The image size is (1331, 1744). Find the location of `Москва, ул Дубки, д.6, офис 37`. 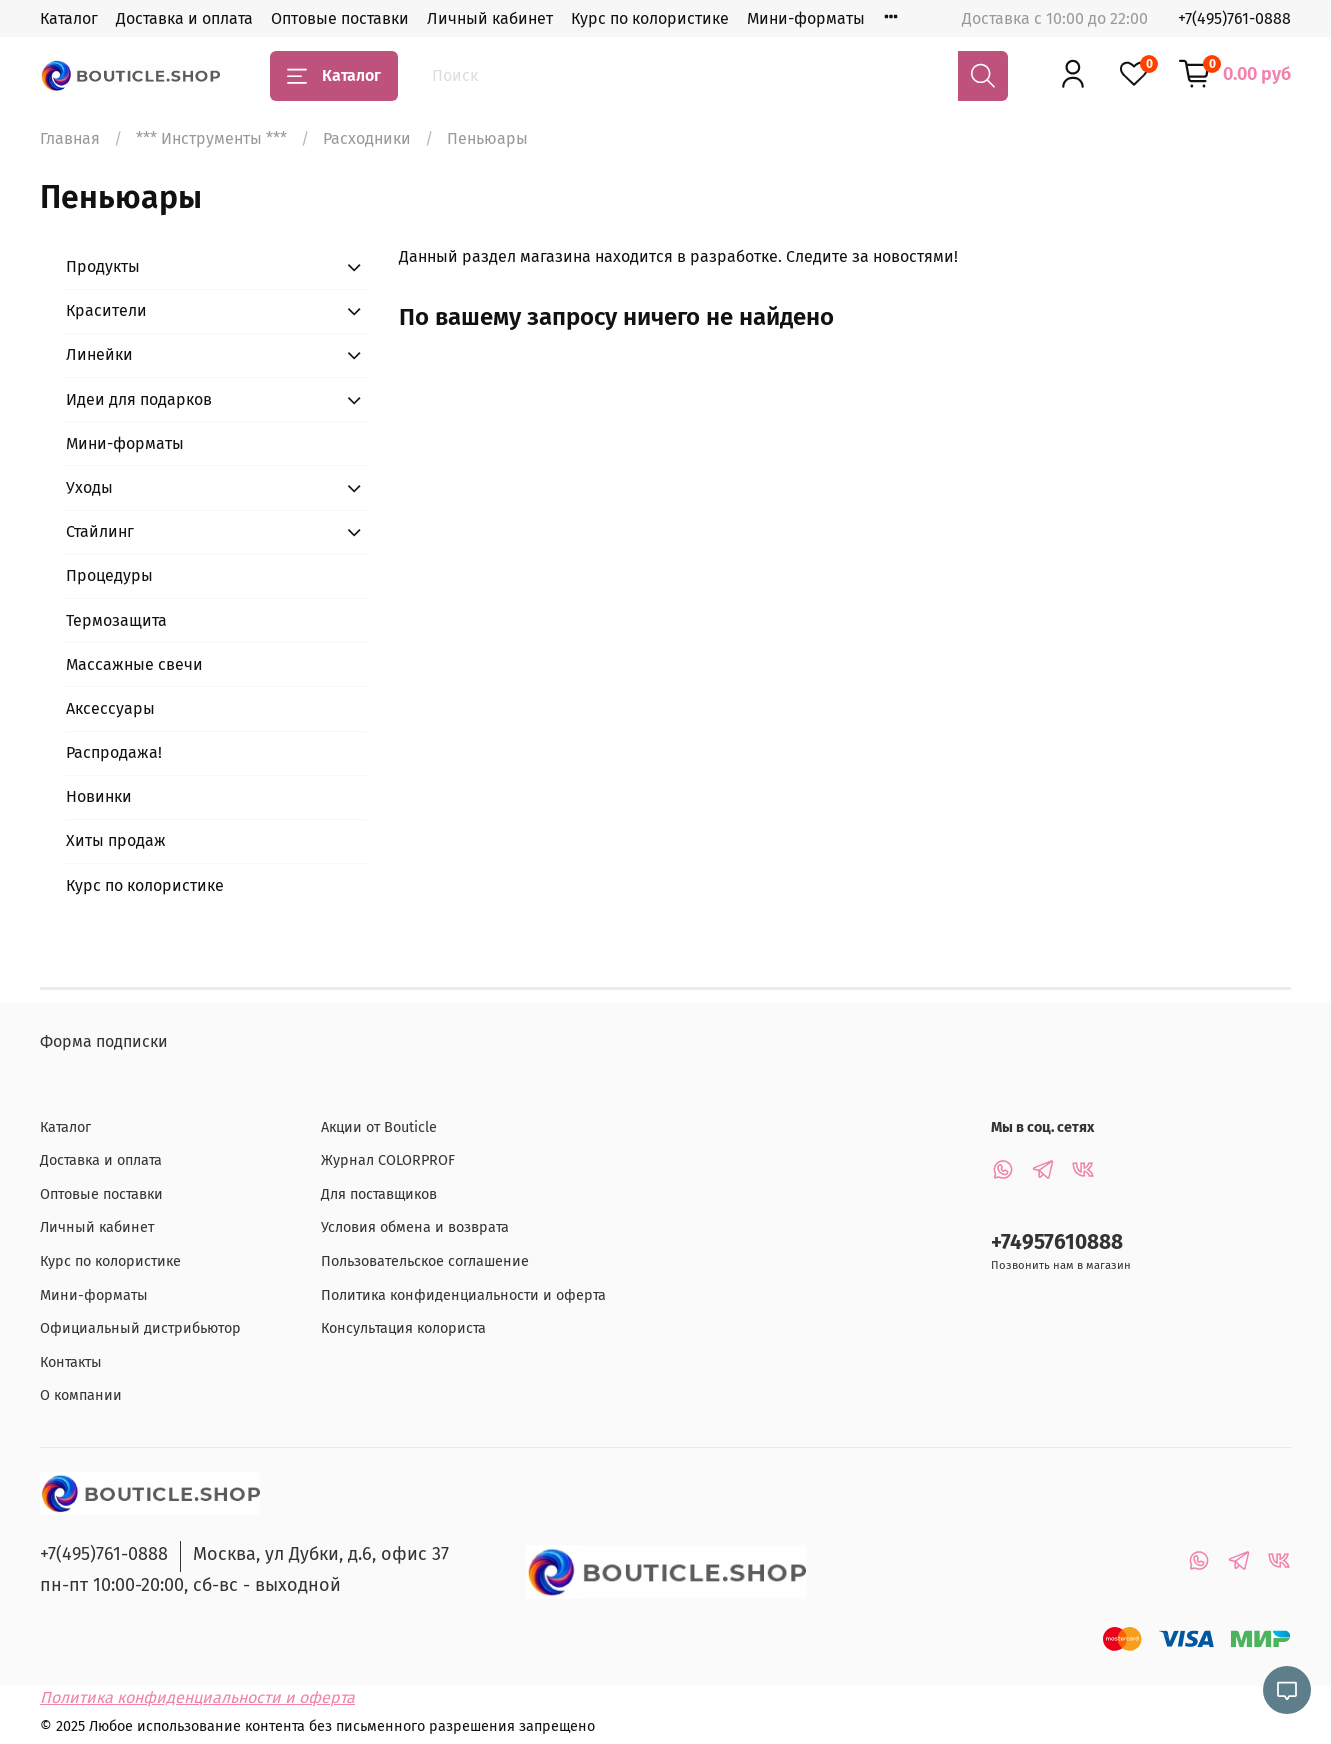

Москва, ул Дубки, д.6, офис 37 is located at coordinates (321, 1554).